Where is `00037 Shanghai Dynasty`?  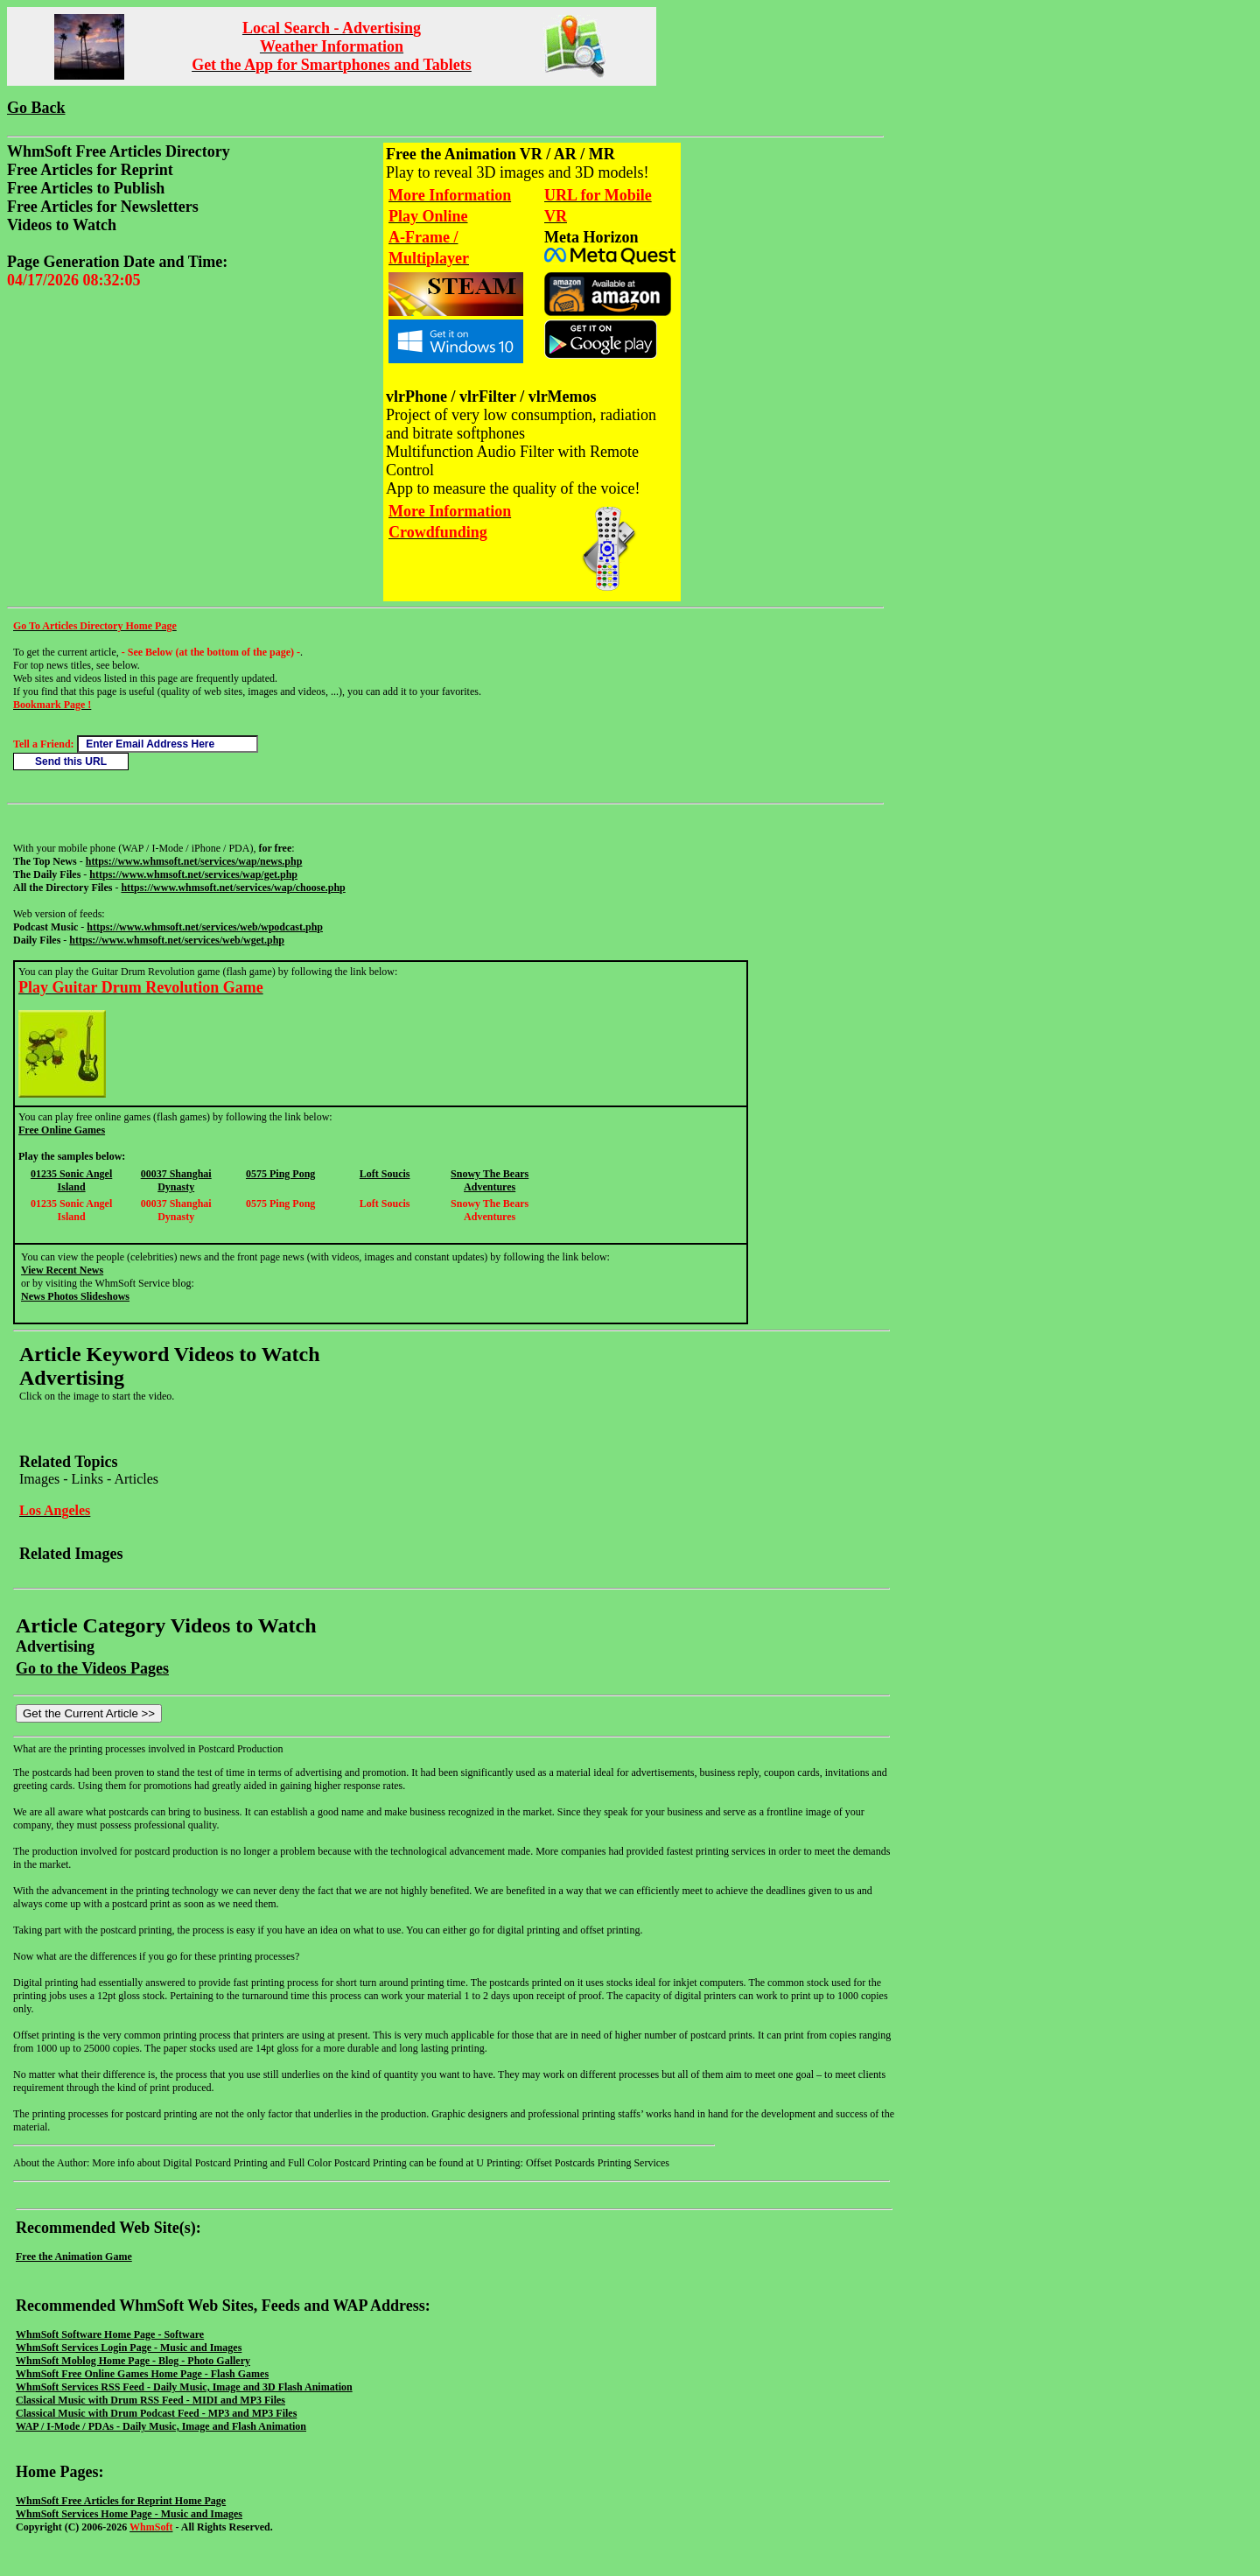
00037 Shanghai Dynasty is located at coordinates (176, 1180).